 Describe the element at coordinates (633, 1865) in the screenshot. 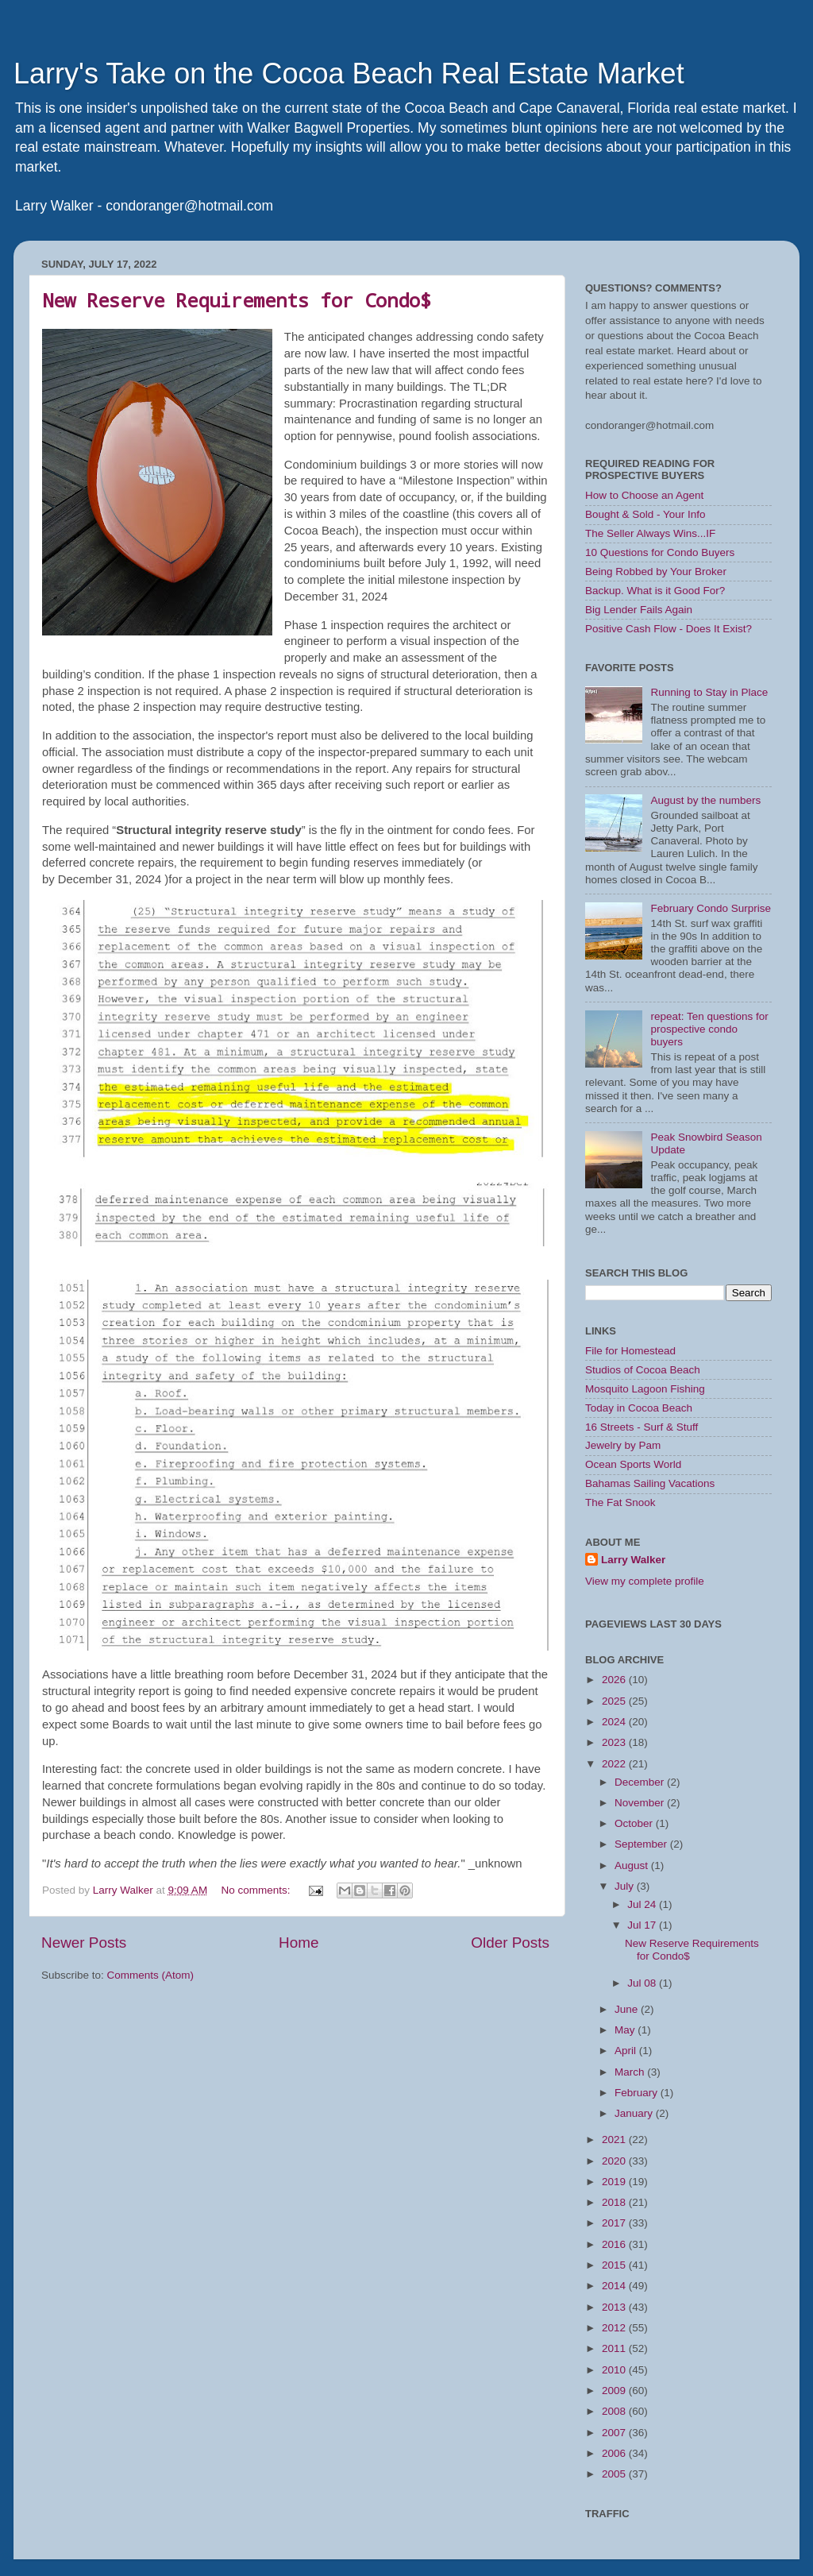

I see `August` at that location.